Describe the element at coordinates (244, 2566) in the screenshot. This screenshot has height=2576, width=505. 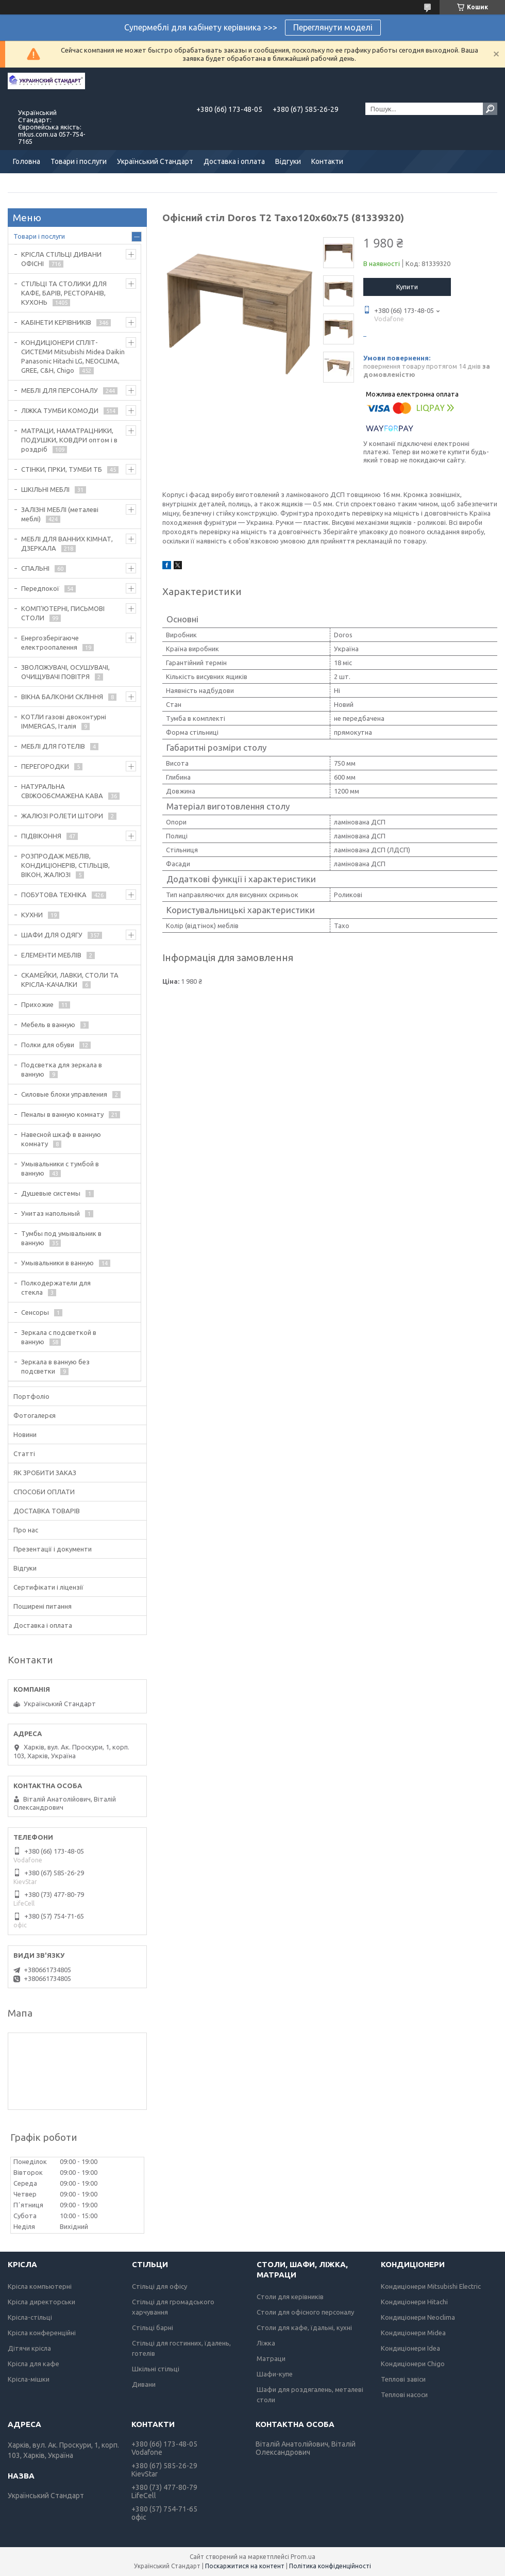
I see `Поскаржитися на контент` at that location.